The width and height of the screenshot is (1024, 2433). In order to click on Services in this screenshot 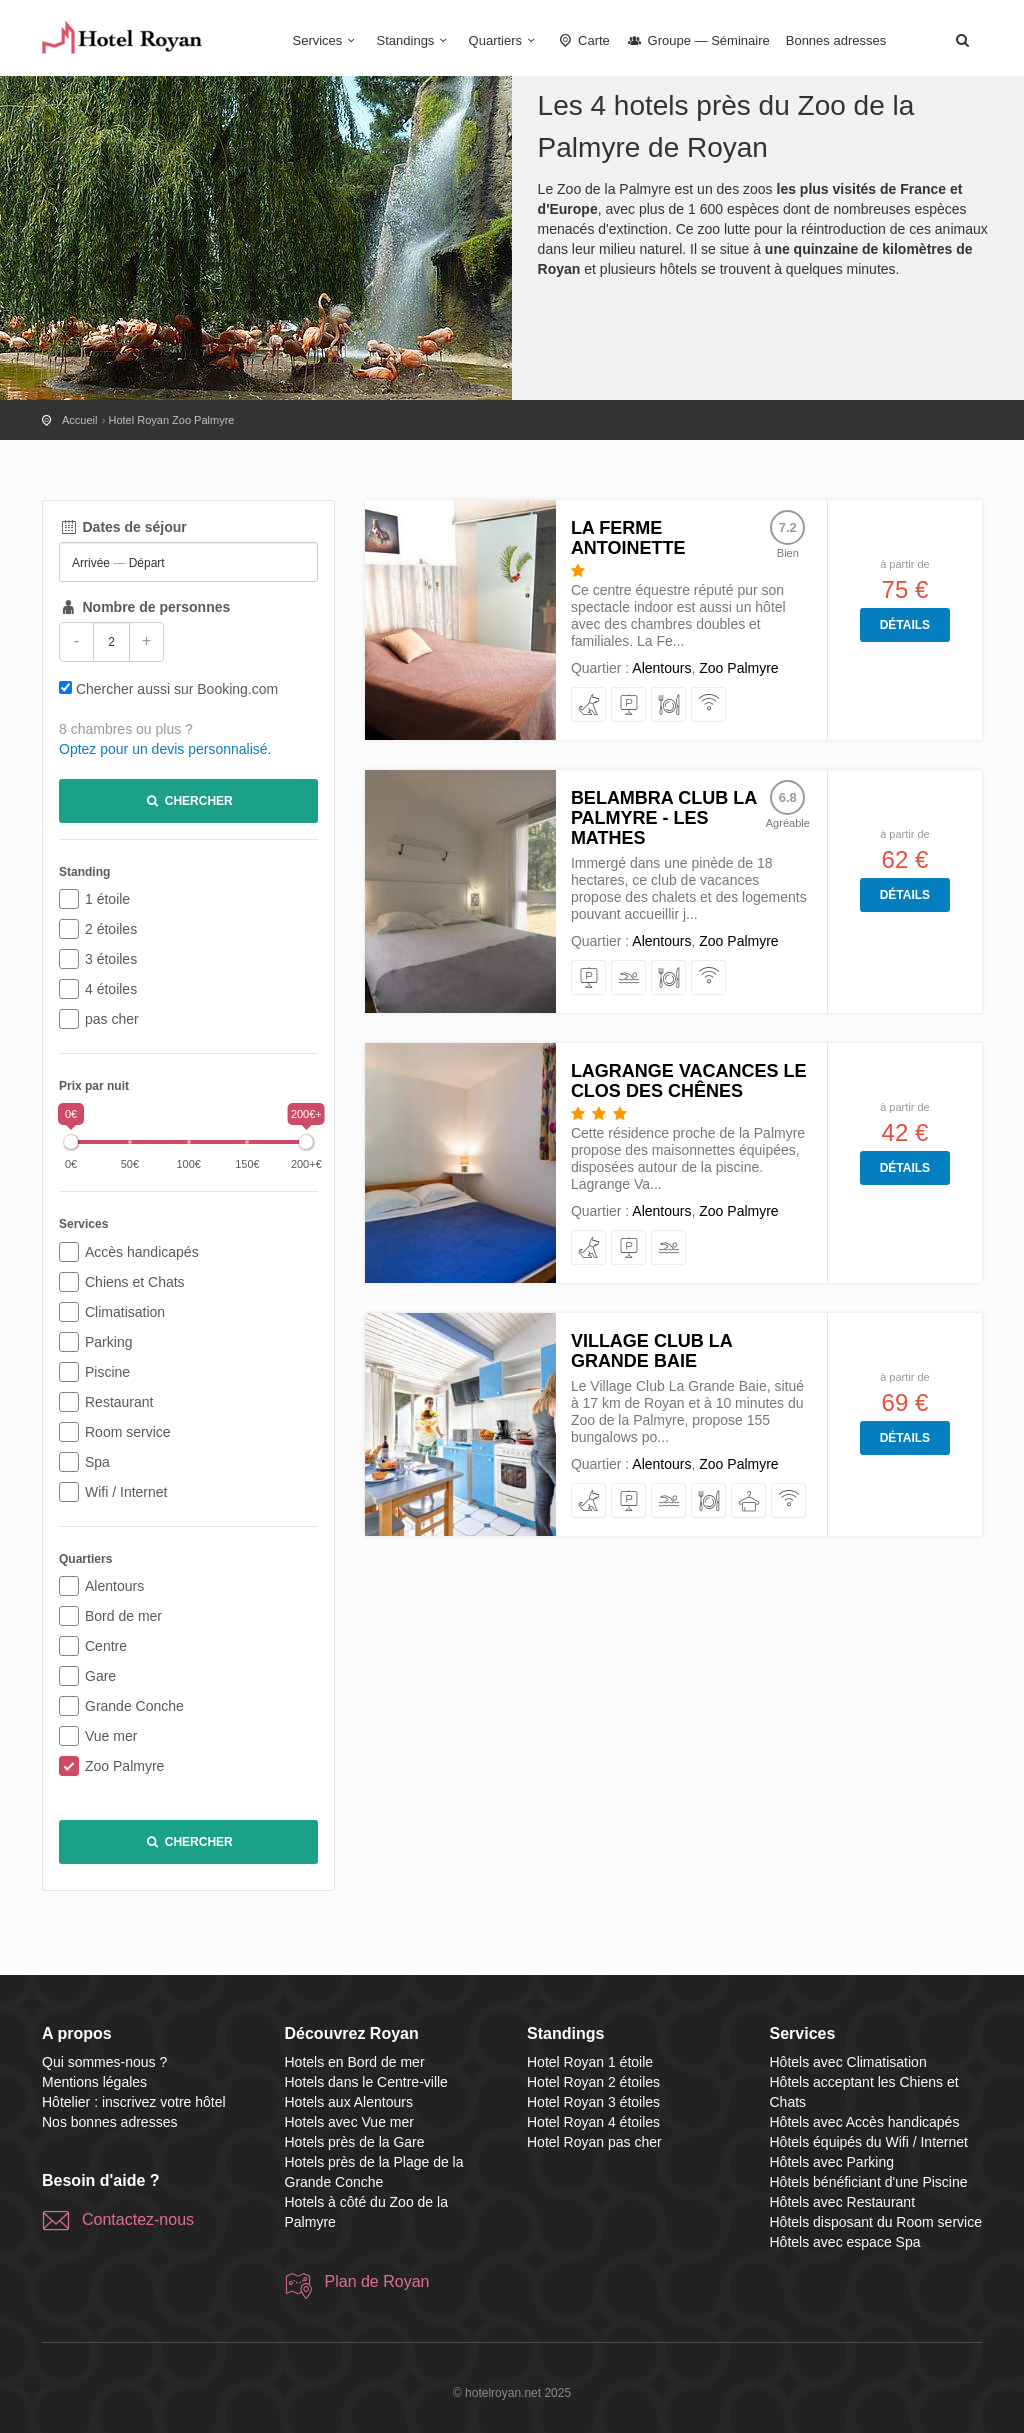, I will do `click(327, 40)`.